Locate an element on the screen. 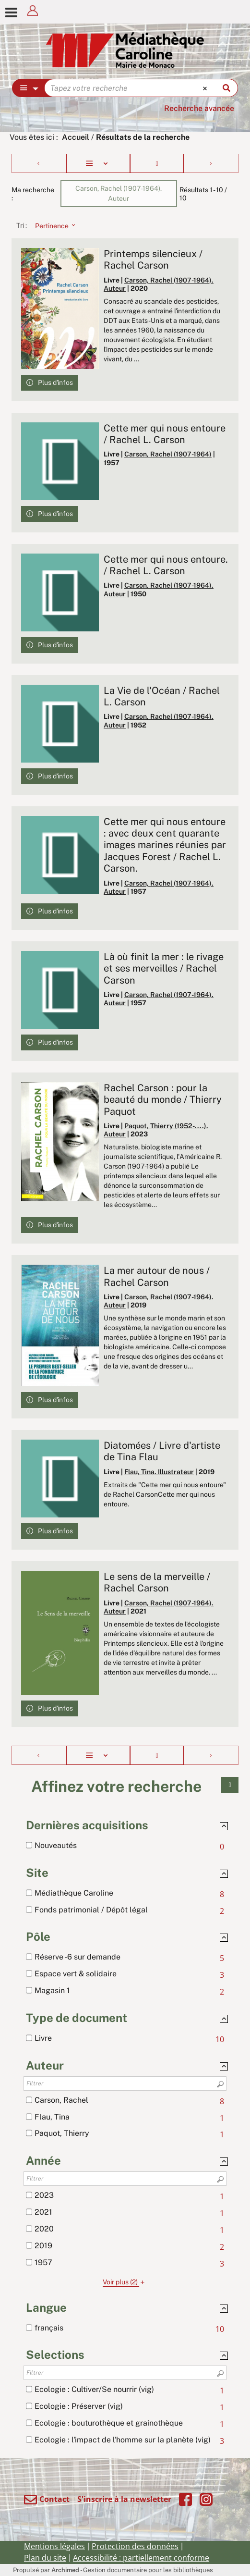 Image resolution: width=250 pixels, height=2576 pixels. Protection des données is located at coordinates (135, 2546).